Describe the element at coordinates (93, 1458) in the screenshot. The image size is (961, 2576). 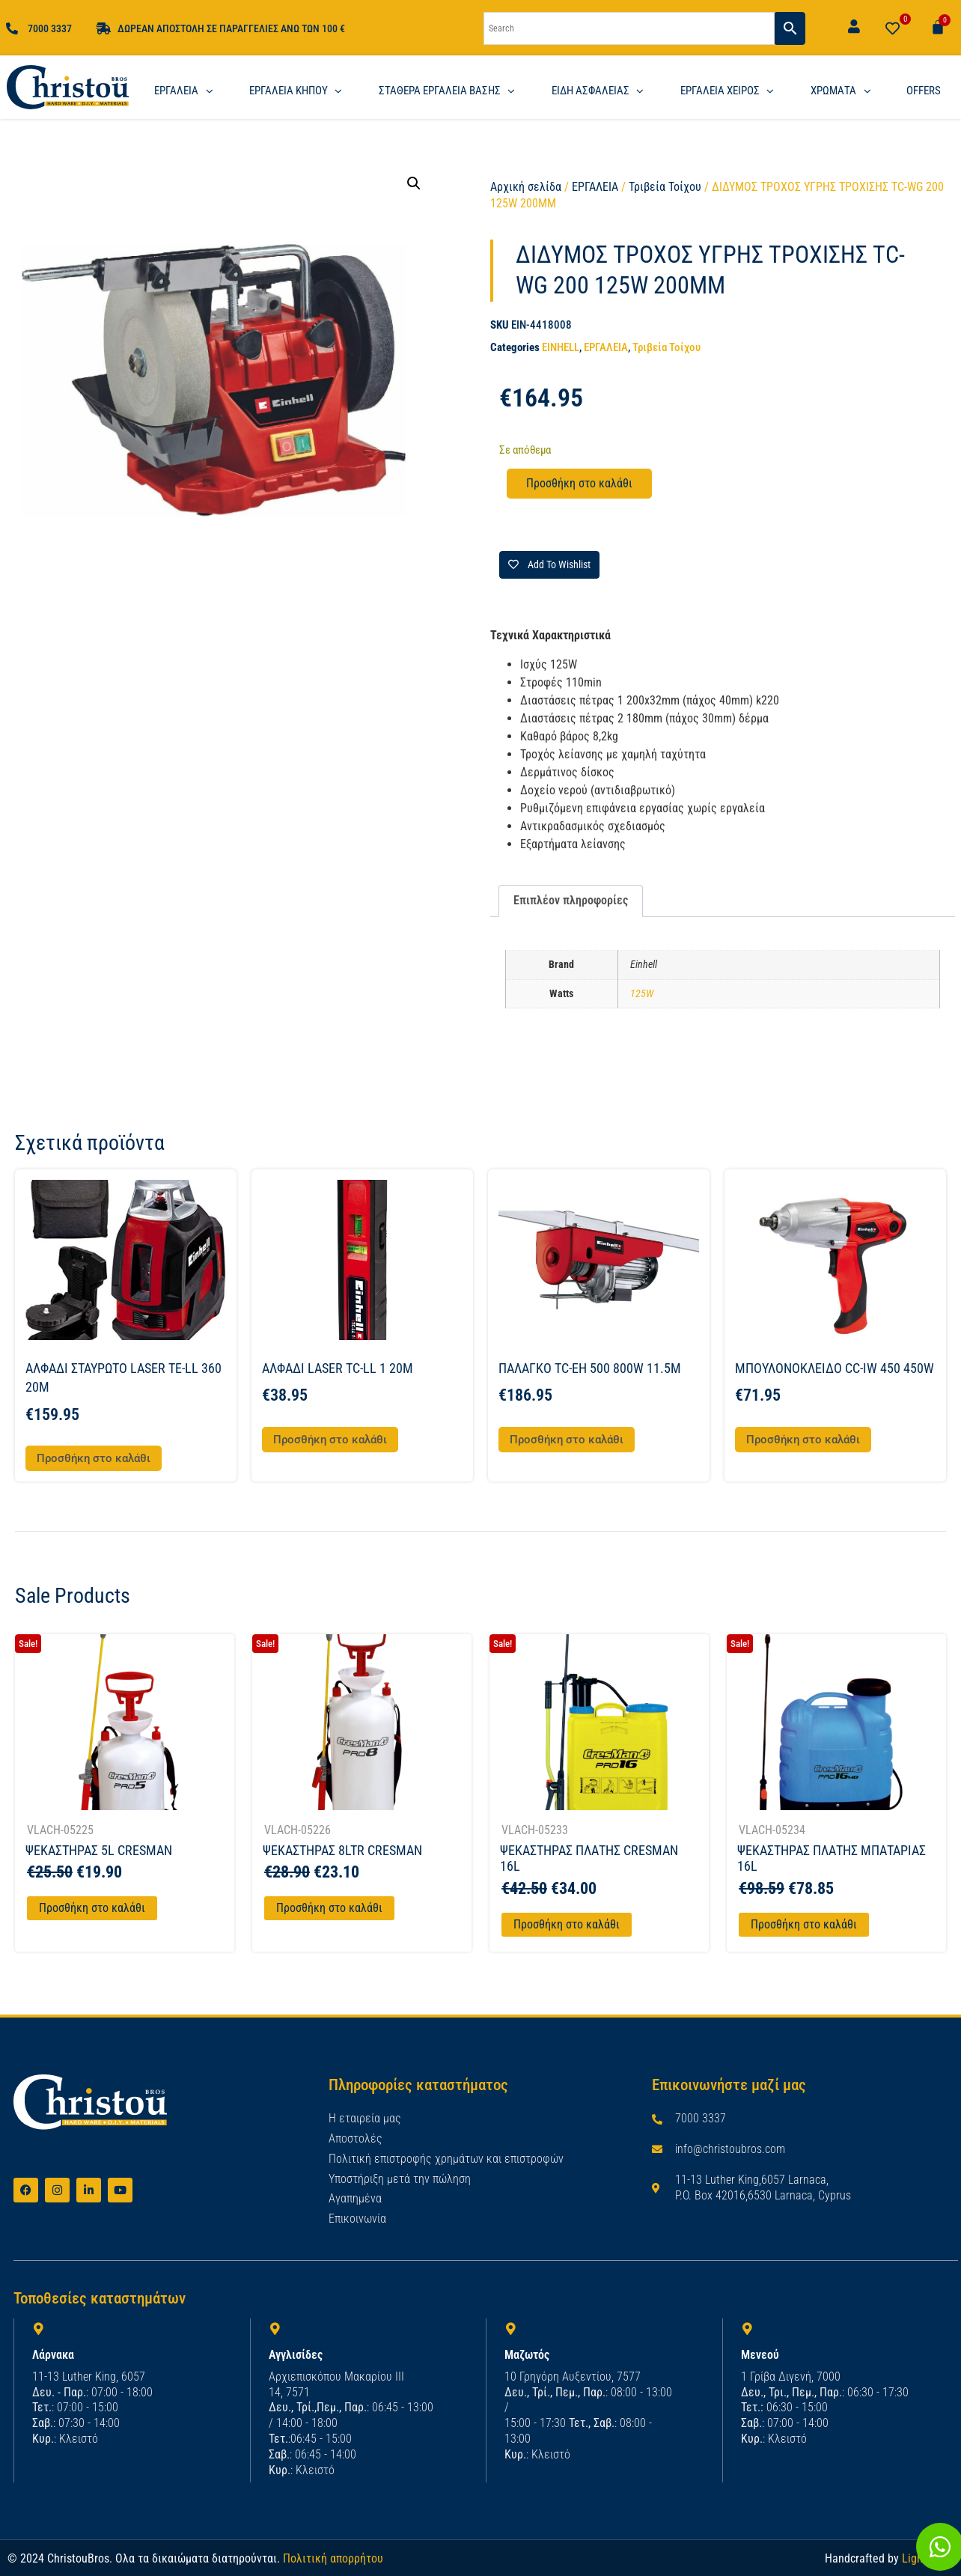
I see `Προσθήκη στο καλάθι [button]` at that location.